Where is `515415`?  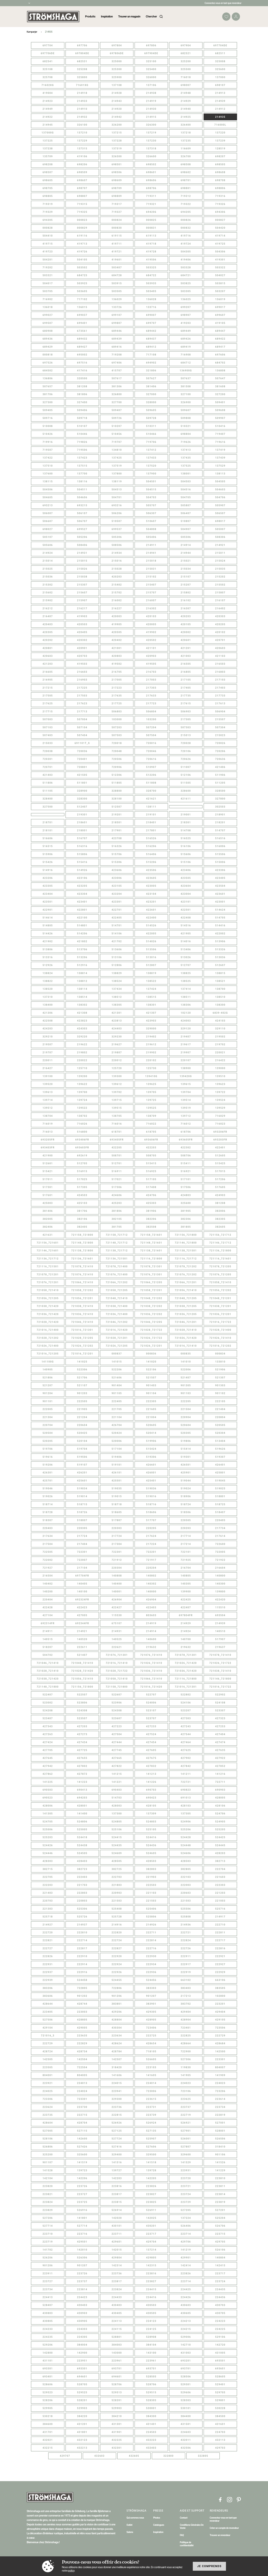 515415 is located at coordinates (151, 1163).